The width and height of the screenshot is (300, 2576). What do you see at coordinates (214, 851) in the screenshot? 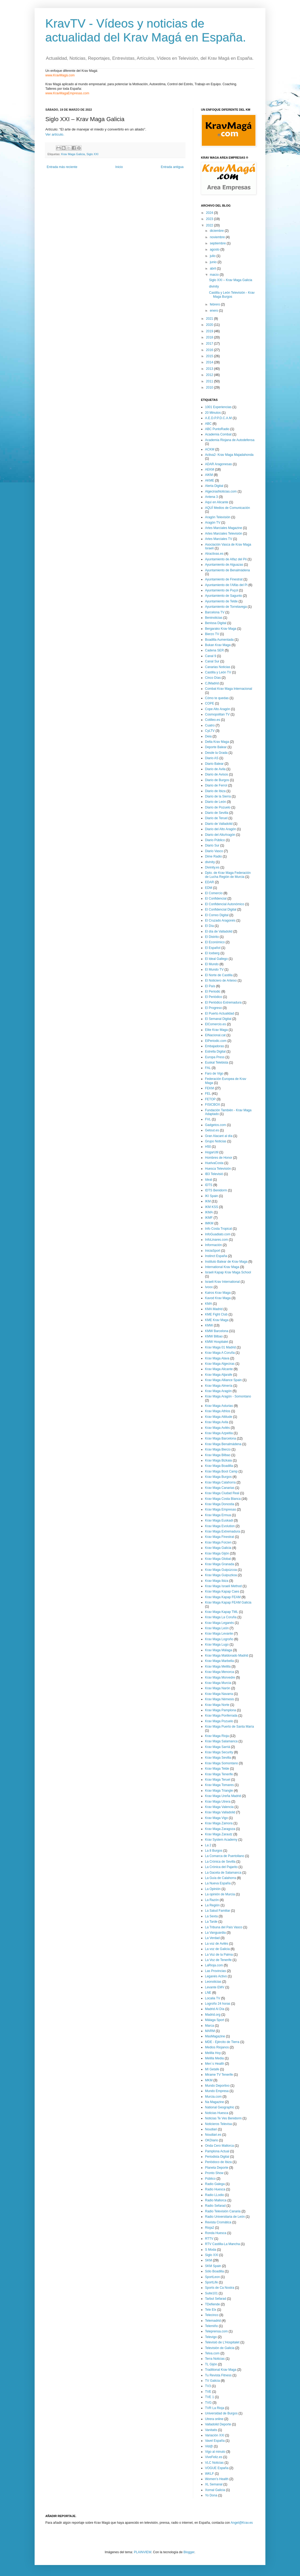
I see `Diario Vasco` at bounding box center [214, 851].